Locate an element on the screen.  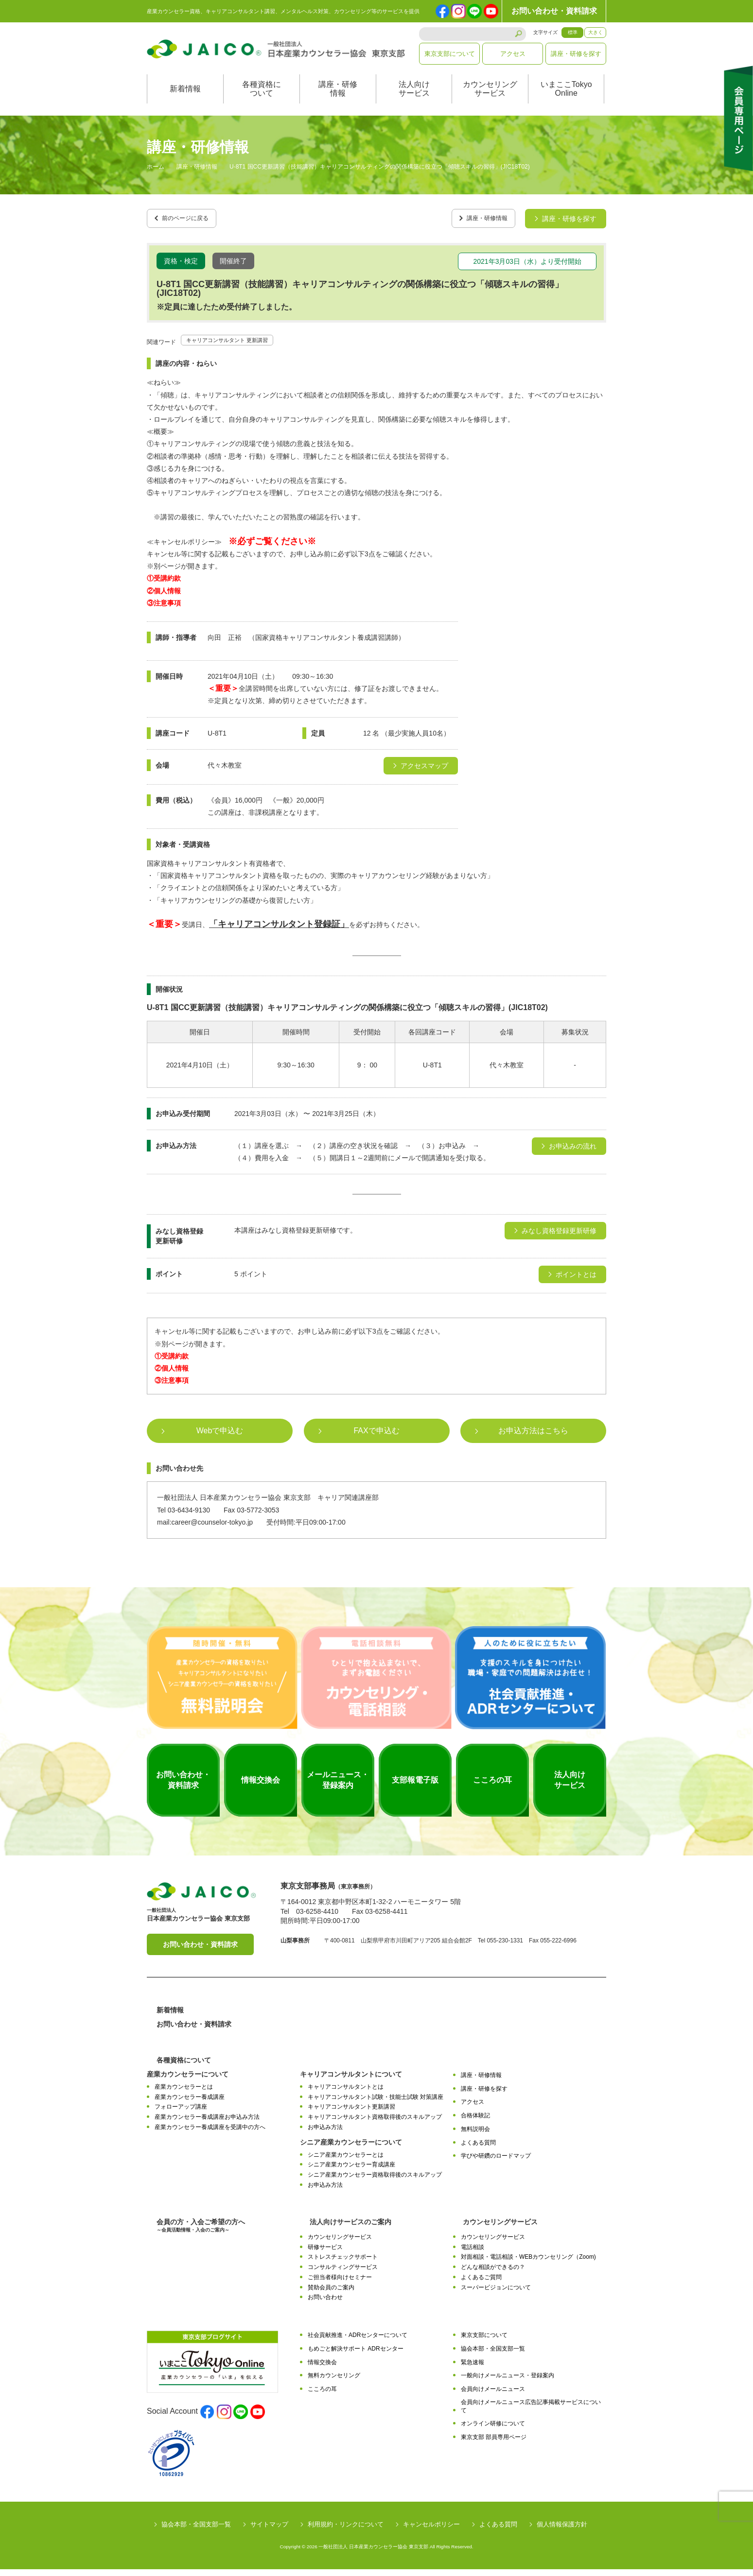
無料説明会 is located at coordinates (475, 2135).